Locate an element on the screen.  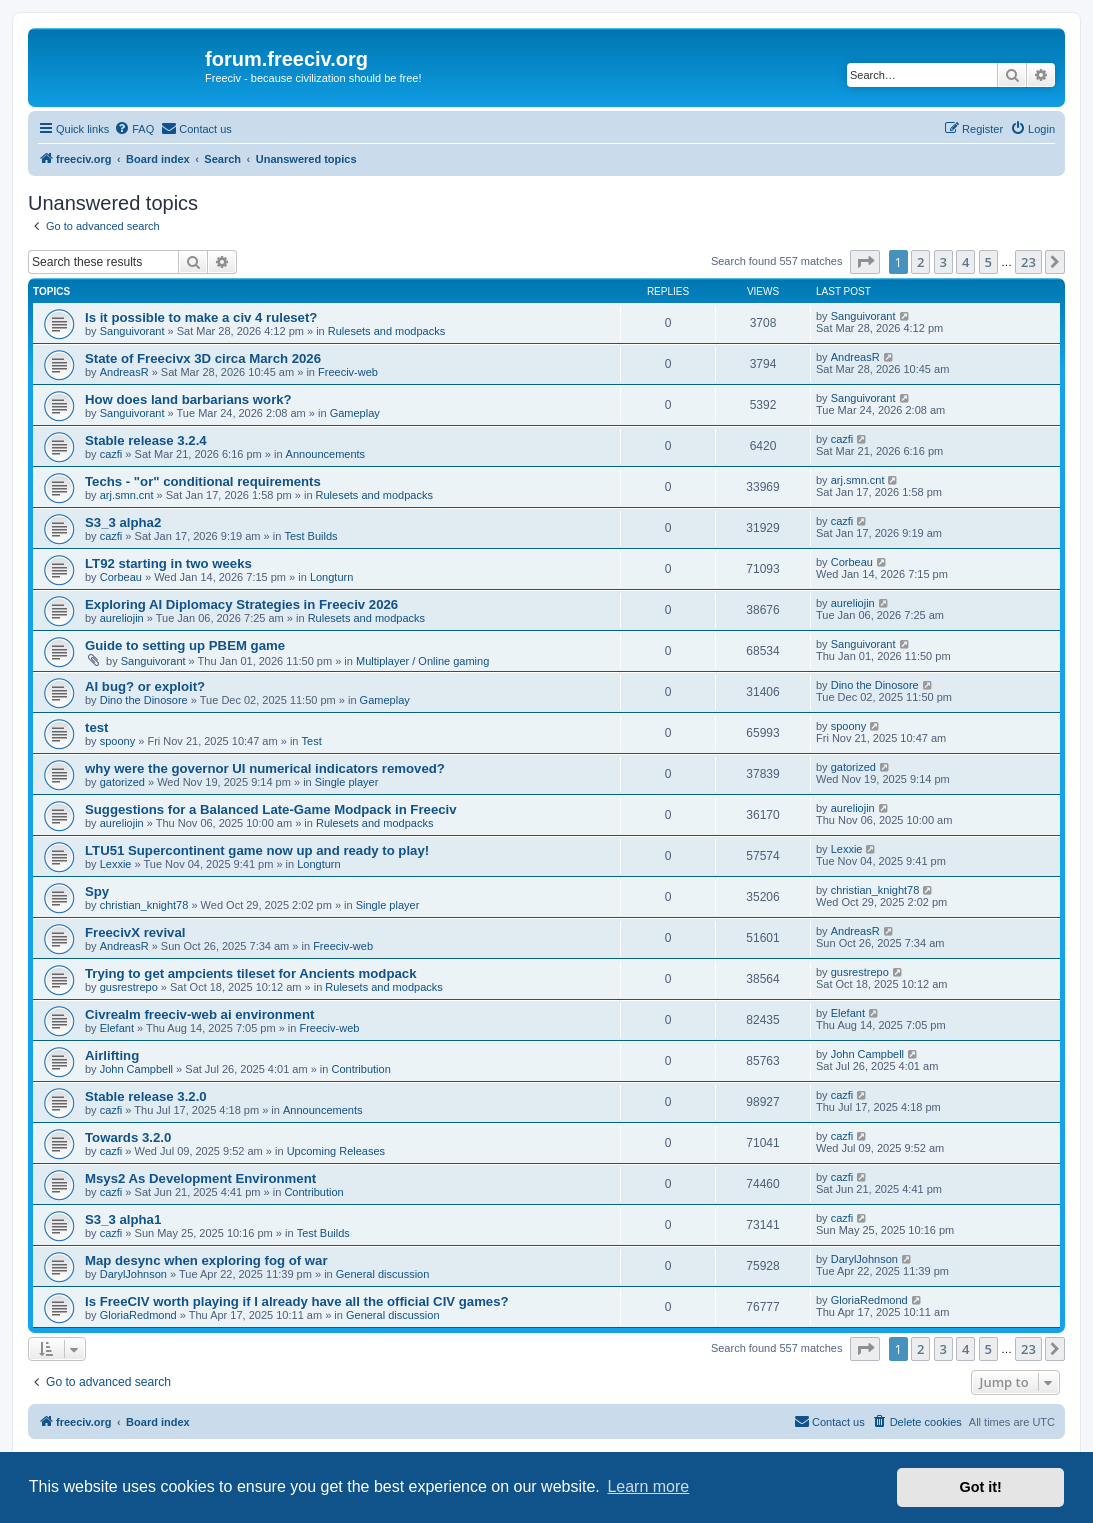
Towards 3.2.0 is located at coordinates (128, 1137).